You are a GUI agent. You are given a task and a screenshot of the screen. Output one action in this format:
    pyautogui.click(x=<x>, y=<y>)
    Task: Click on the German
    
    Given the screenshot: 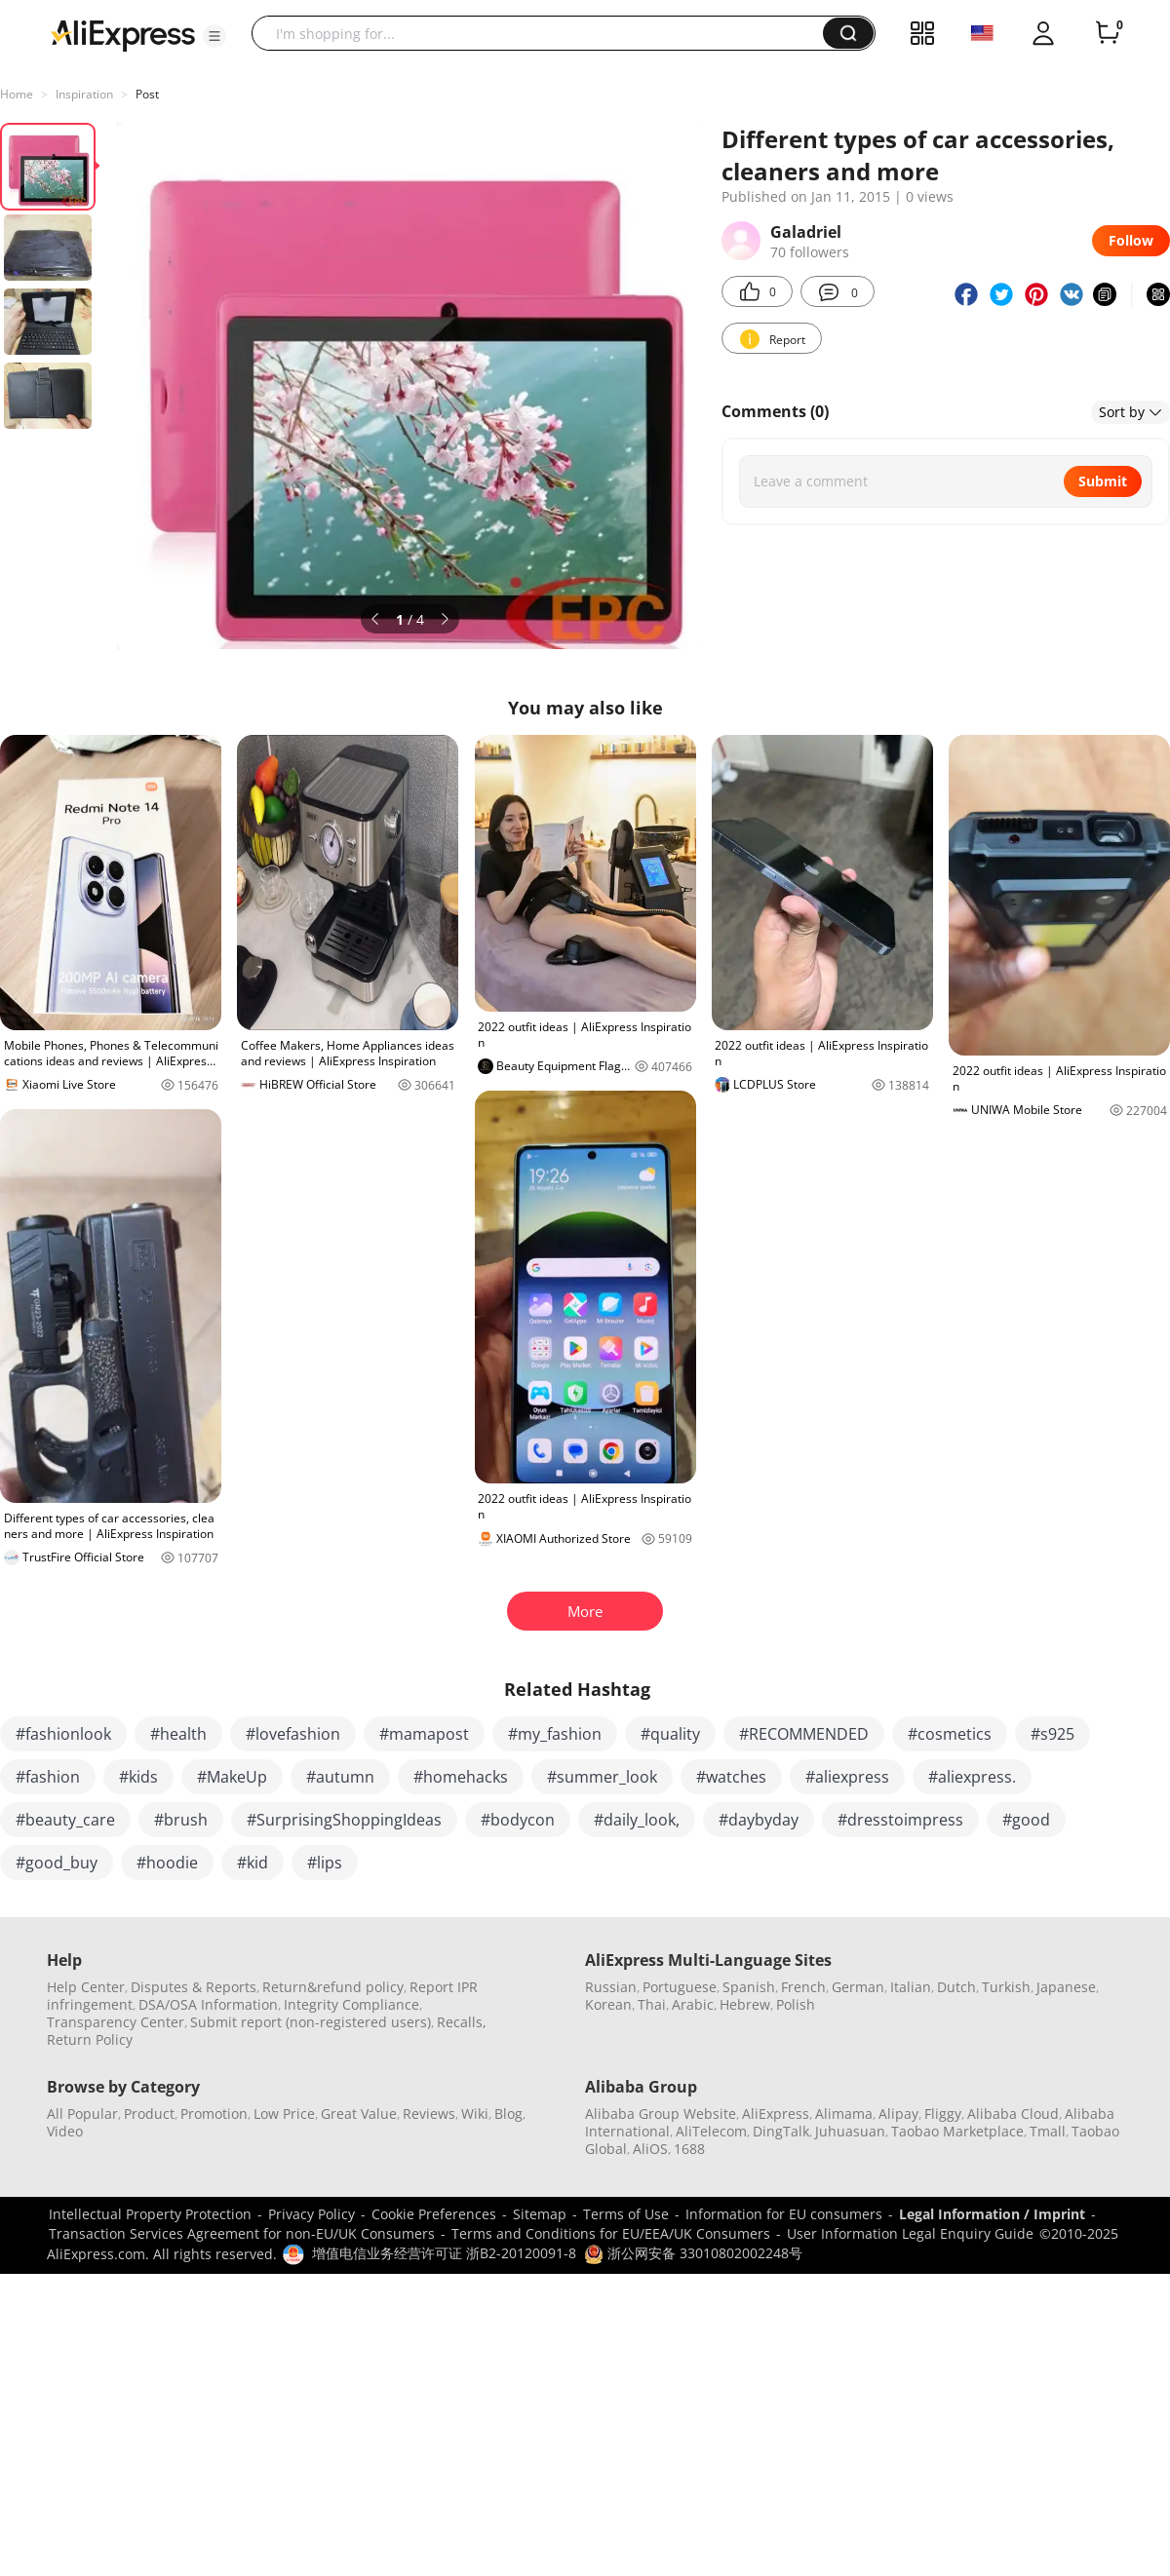 What is the action you would take?
    pyautogui.click(x=858, y=1987)
    